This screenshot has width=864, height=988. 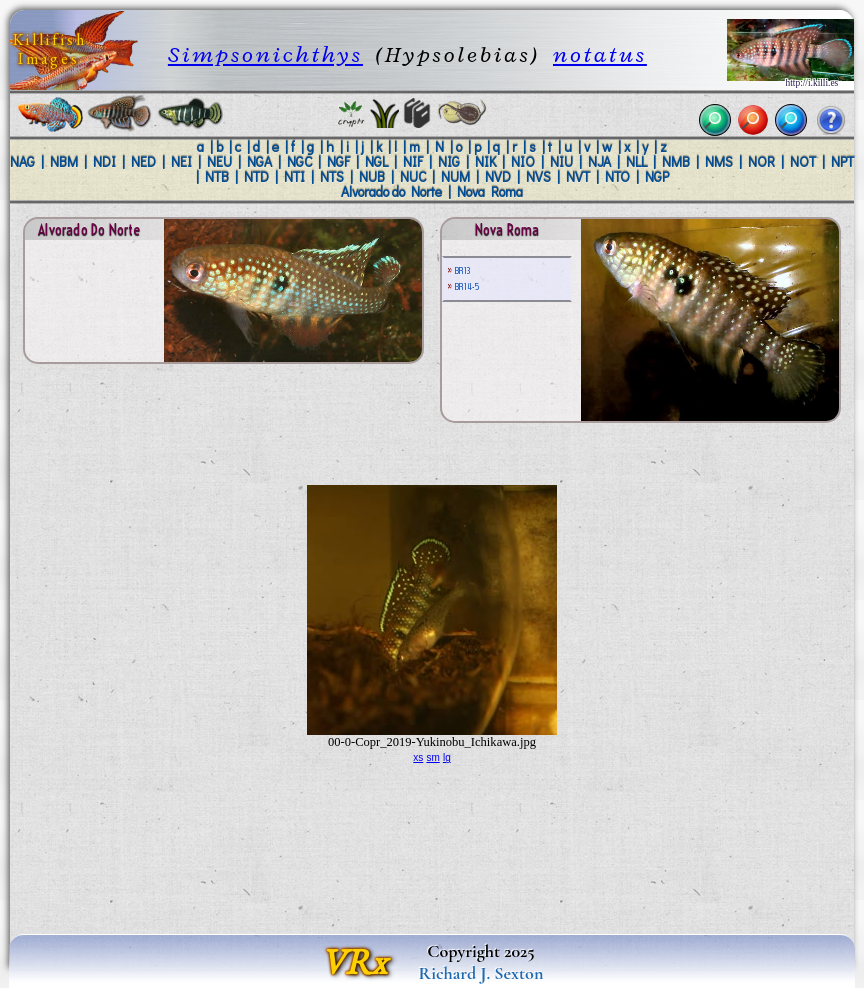 I want to click on NEI, so click(x=181, y=162).